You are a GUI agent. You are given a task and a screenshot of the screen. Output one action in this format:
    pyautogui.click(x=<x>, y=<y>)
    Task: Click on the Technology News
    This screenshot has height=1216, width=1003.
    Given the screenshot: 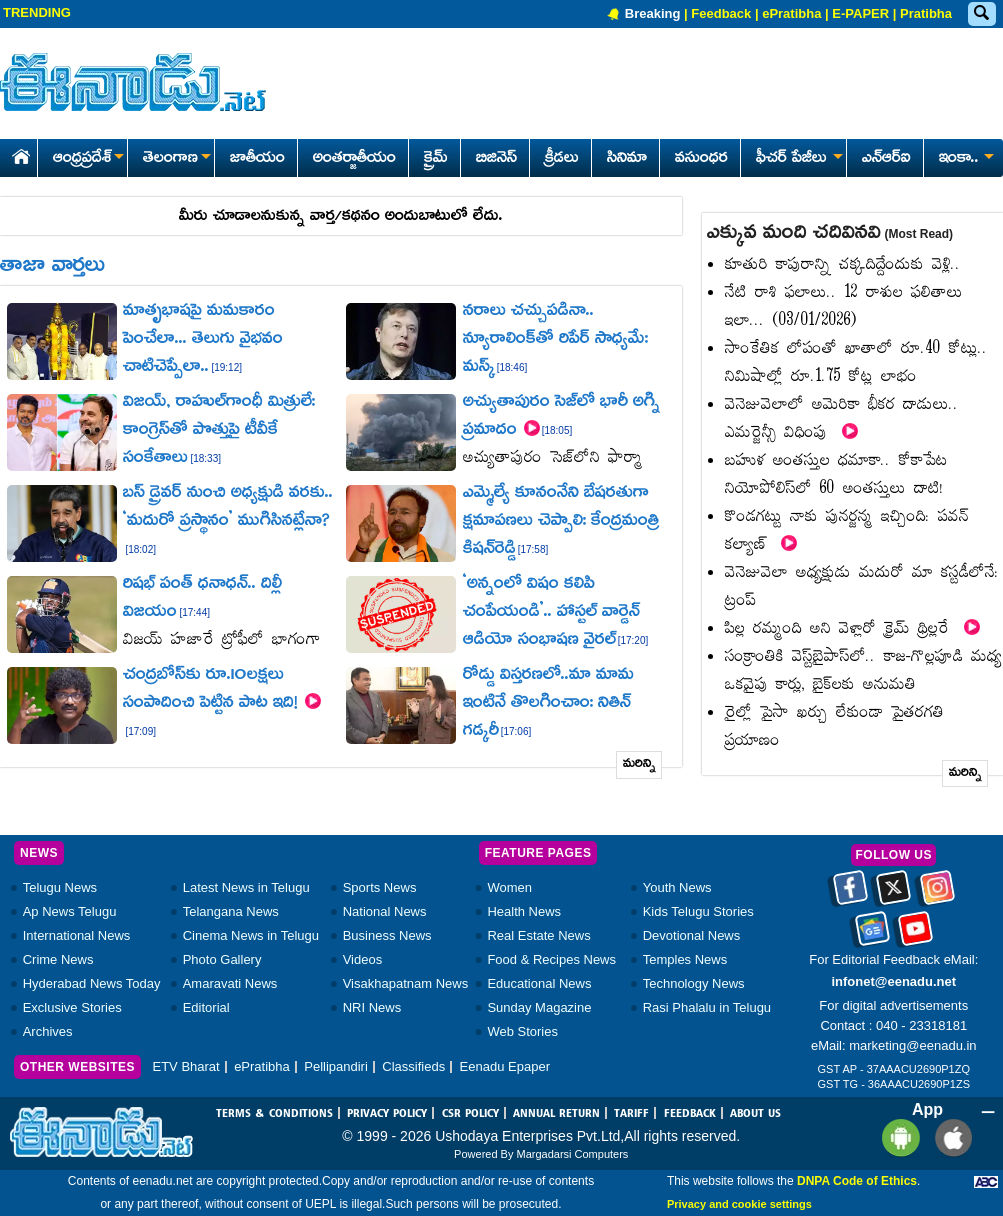 What is the action you would take?
    pyautogui.click(x=694, y=983)
    